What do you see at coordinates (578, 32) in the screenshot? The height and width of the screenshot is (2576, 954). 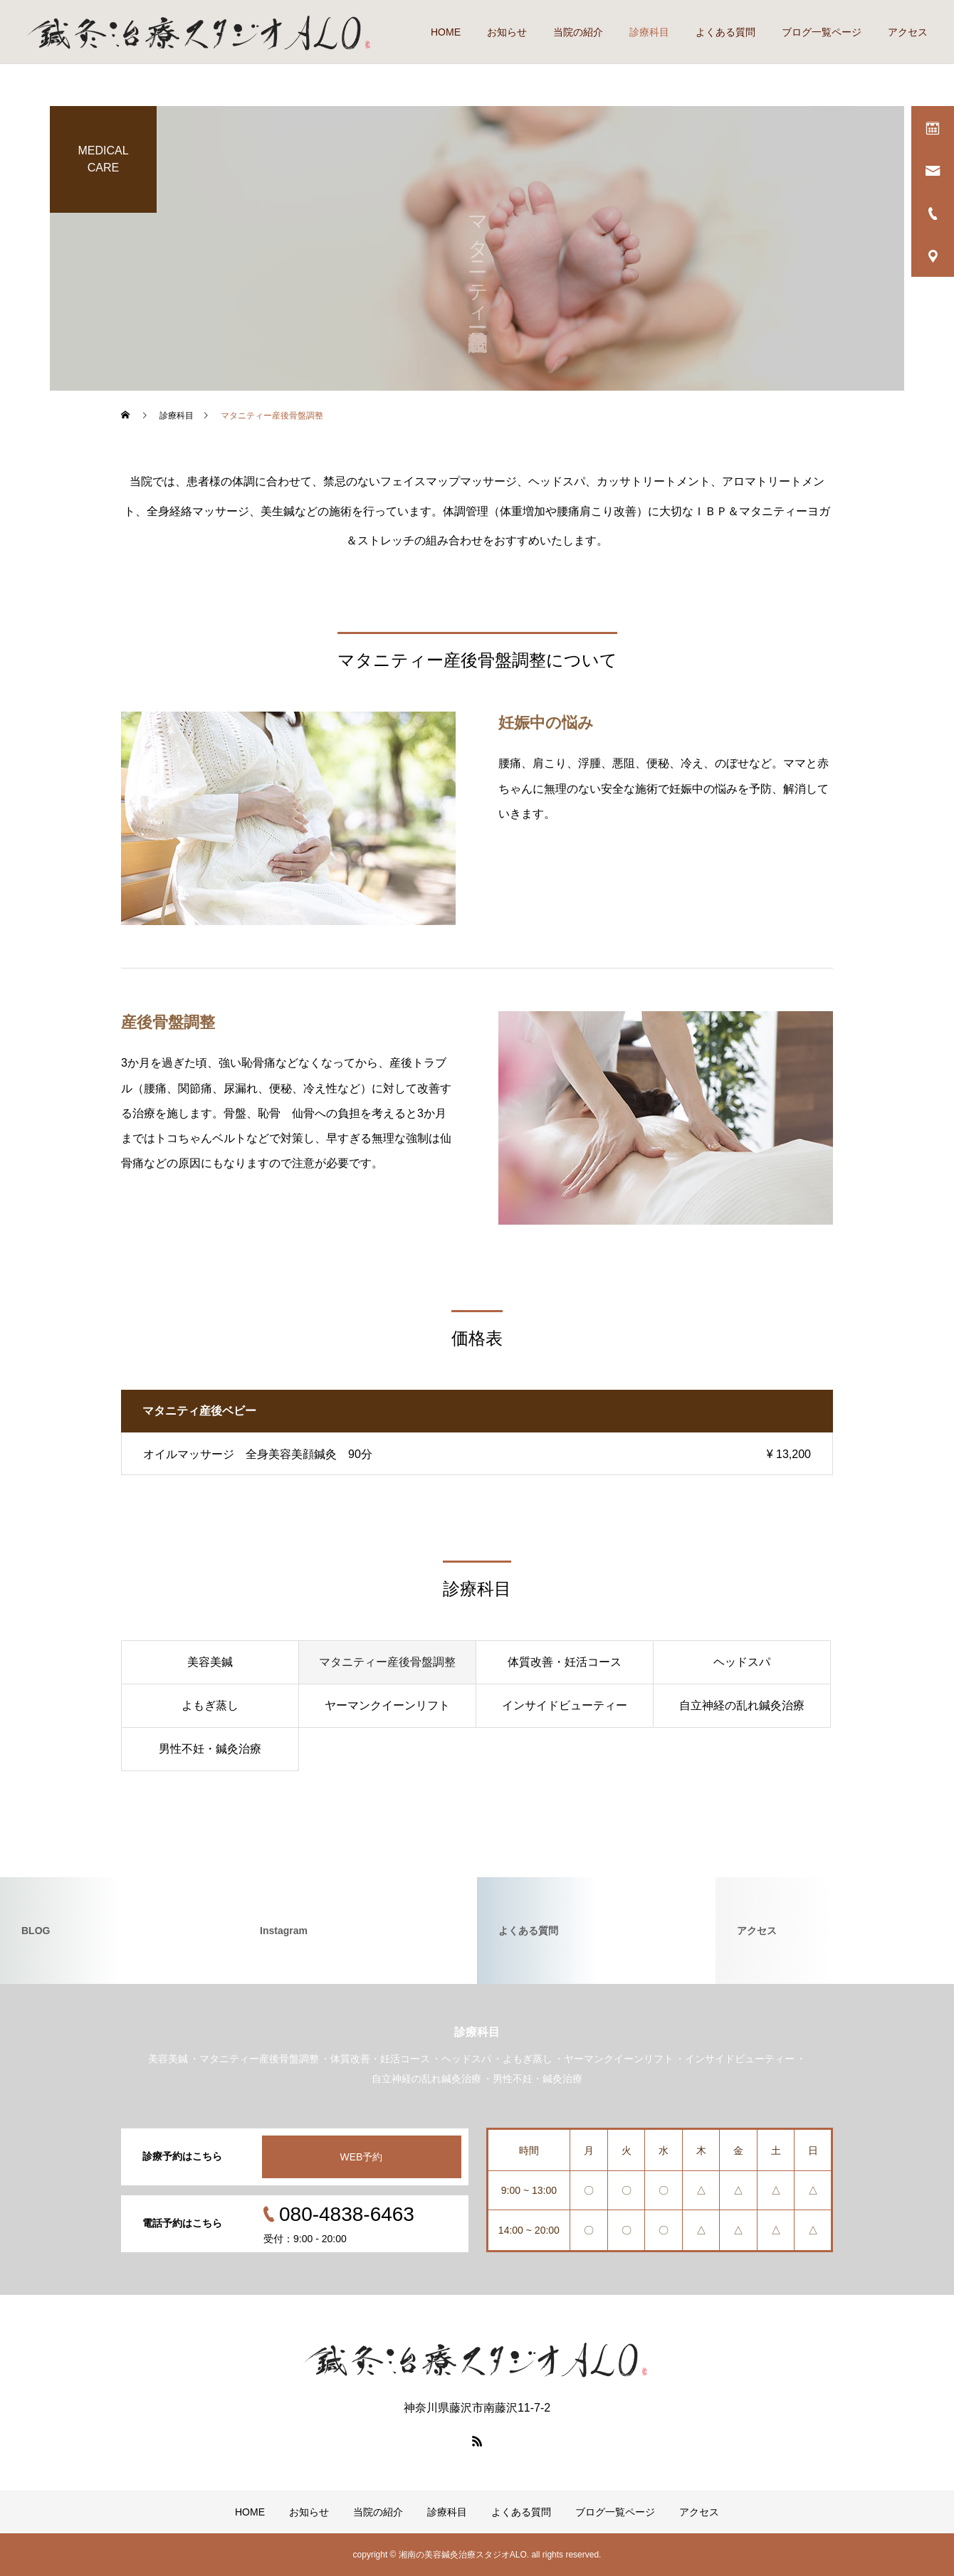 I see `当院の紹介` at bounding box center [578, 32].